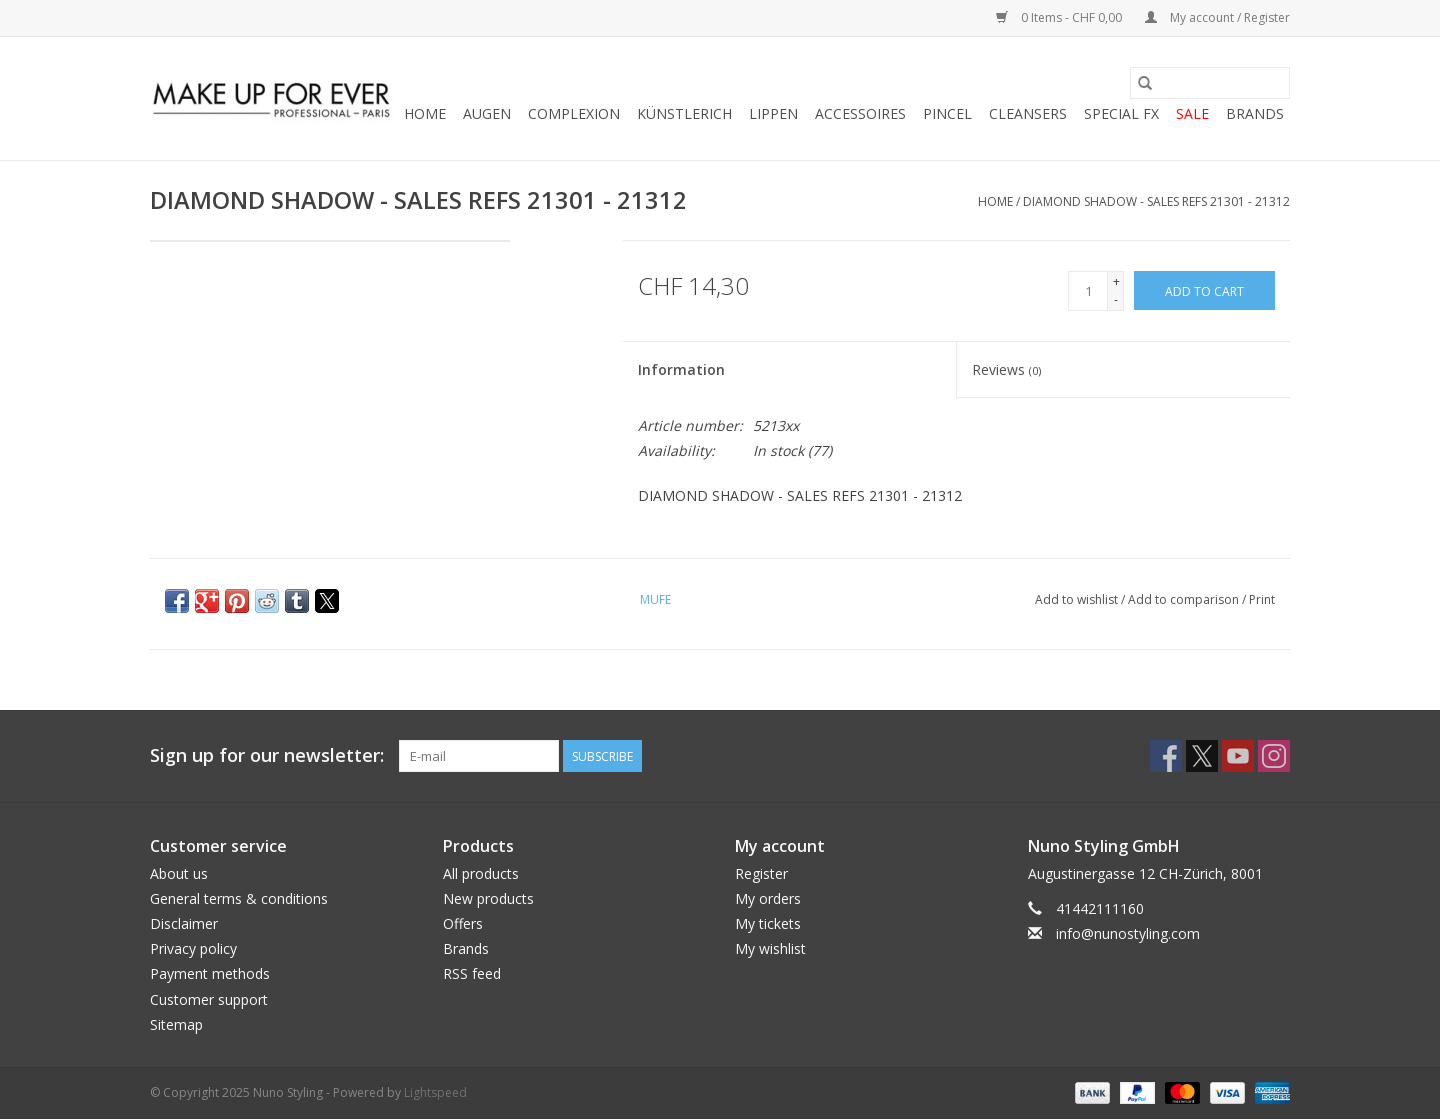 The width and height of the screenshot is (1440, 1119). What do you see at coordinates (179, 873) in the screenshot?
I see `About us` at bounding box center [179, 873].